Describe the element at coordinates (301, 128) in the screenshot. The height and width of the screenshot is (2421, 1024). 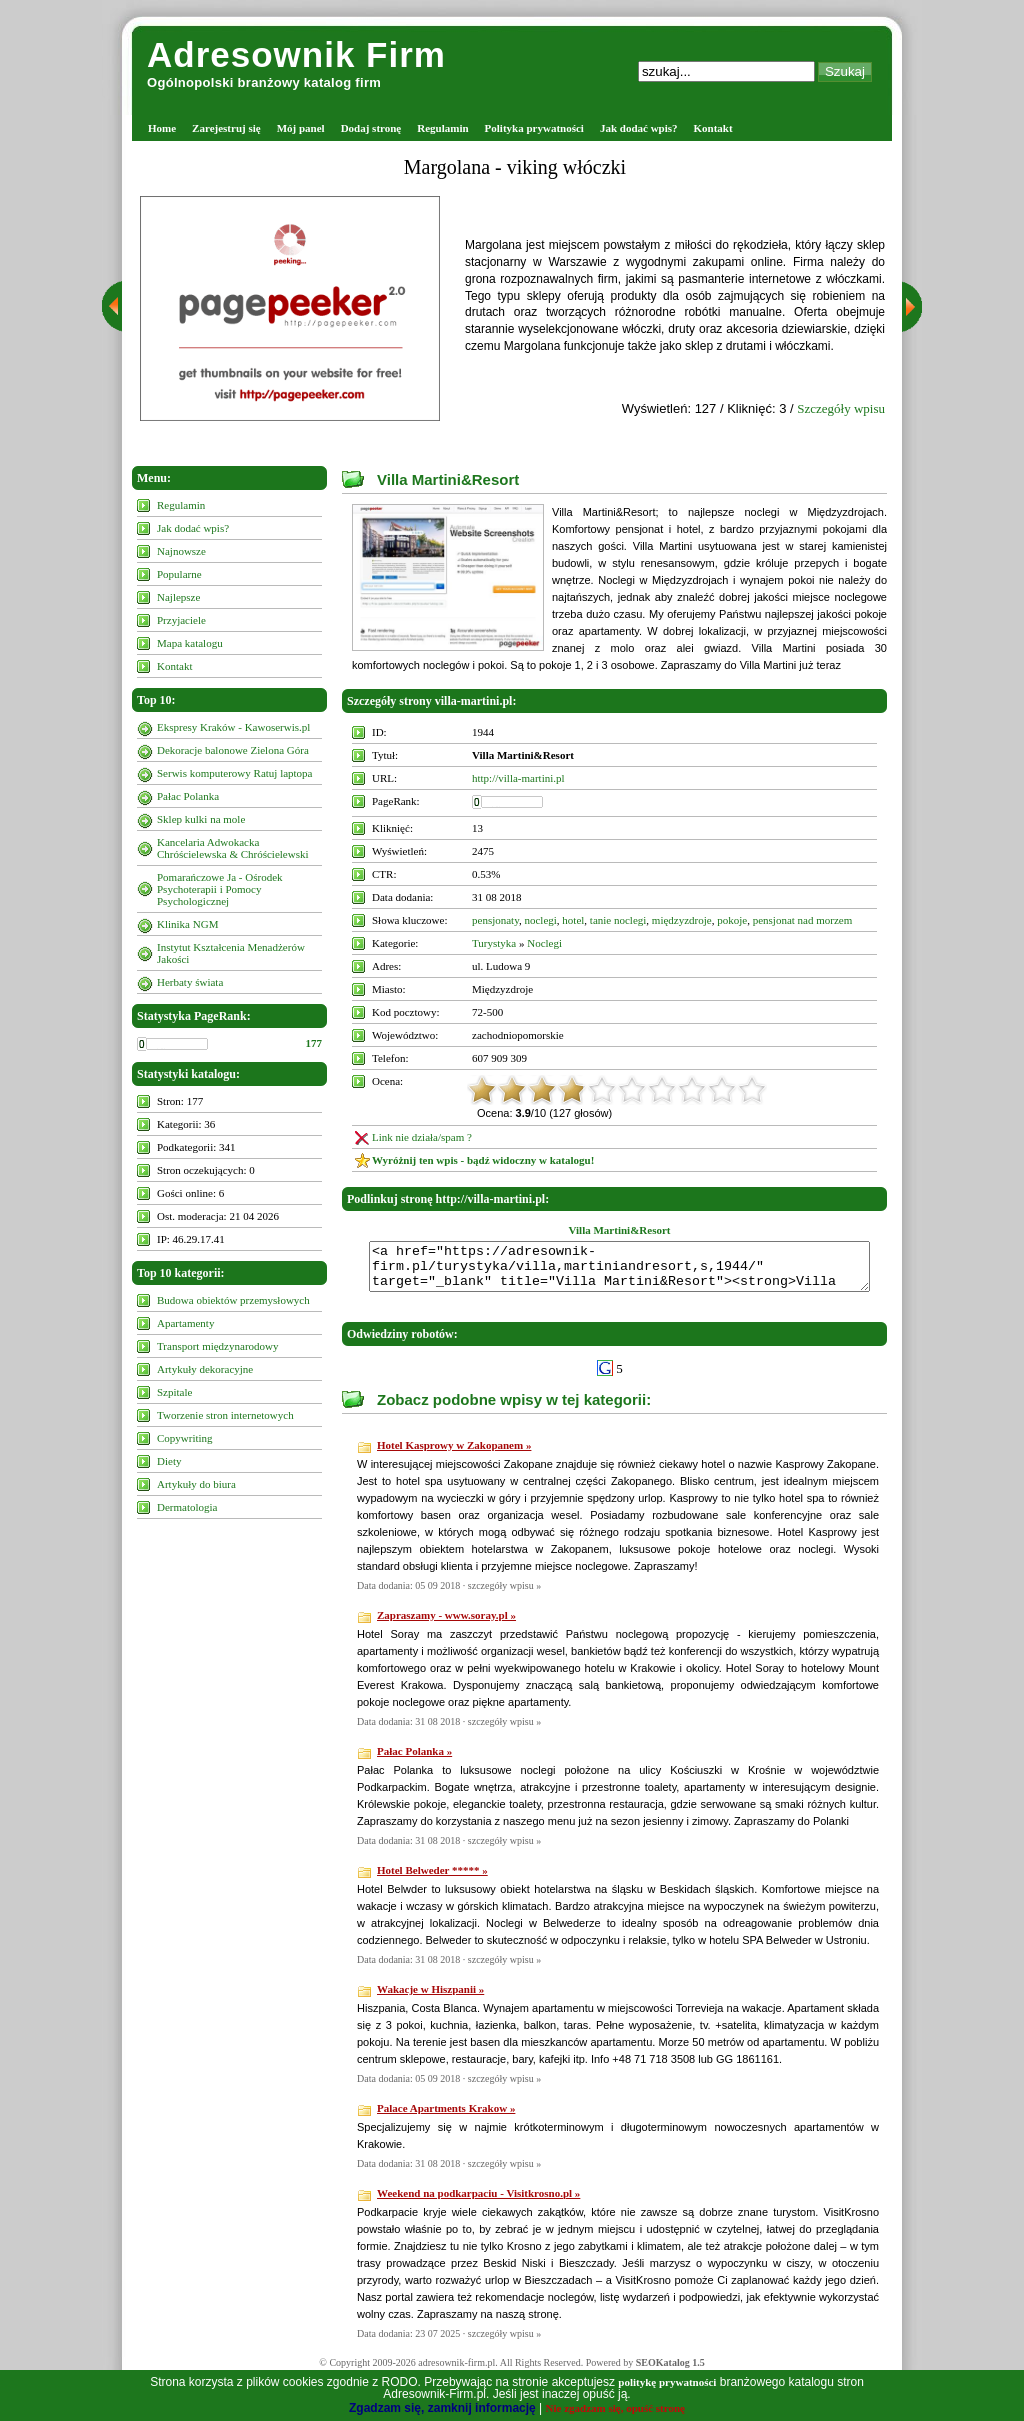
I see `Mój panel` at that location.